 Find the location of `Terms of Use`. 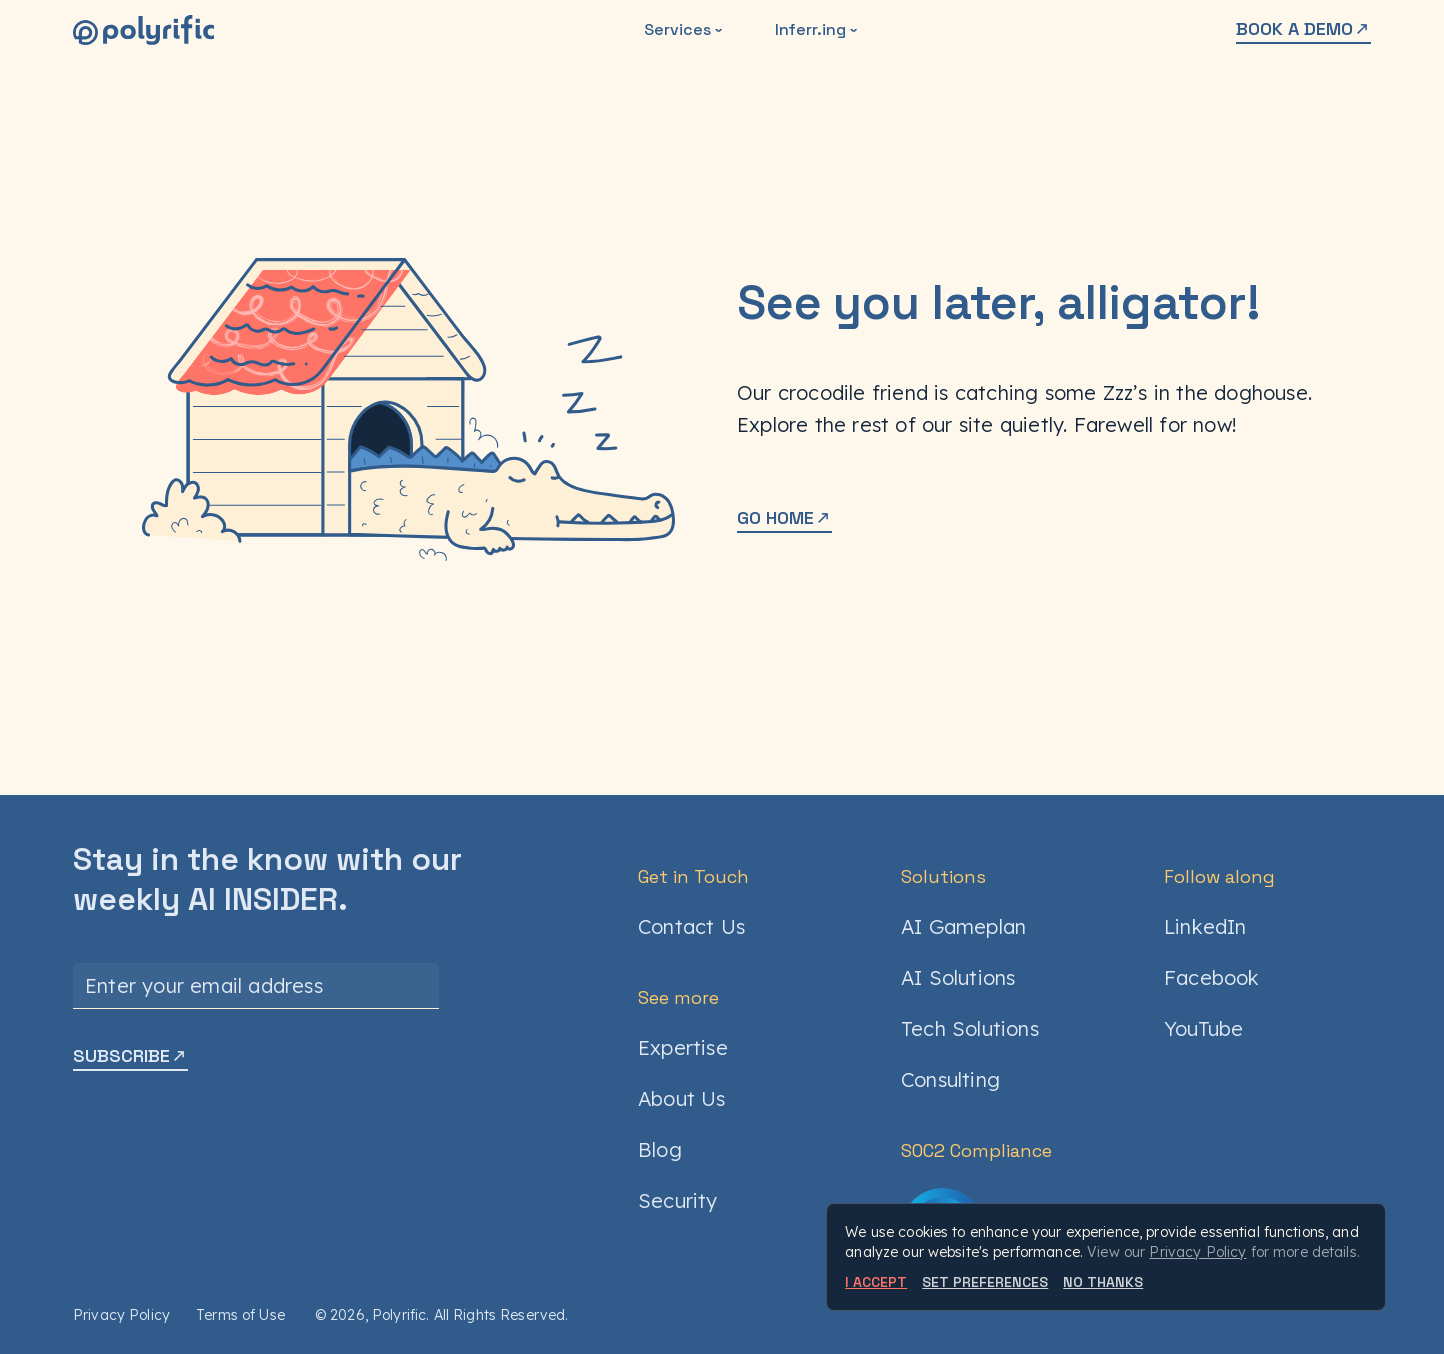

Terms of Use is located at coordinates (240, 1315).